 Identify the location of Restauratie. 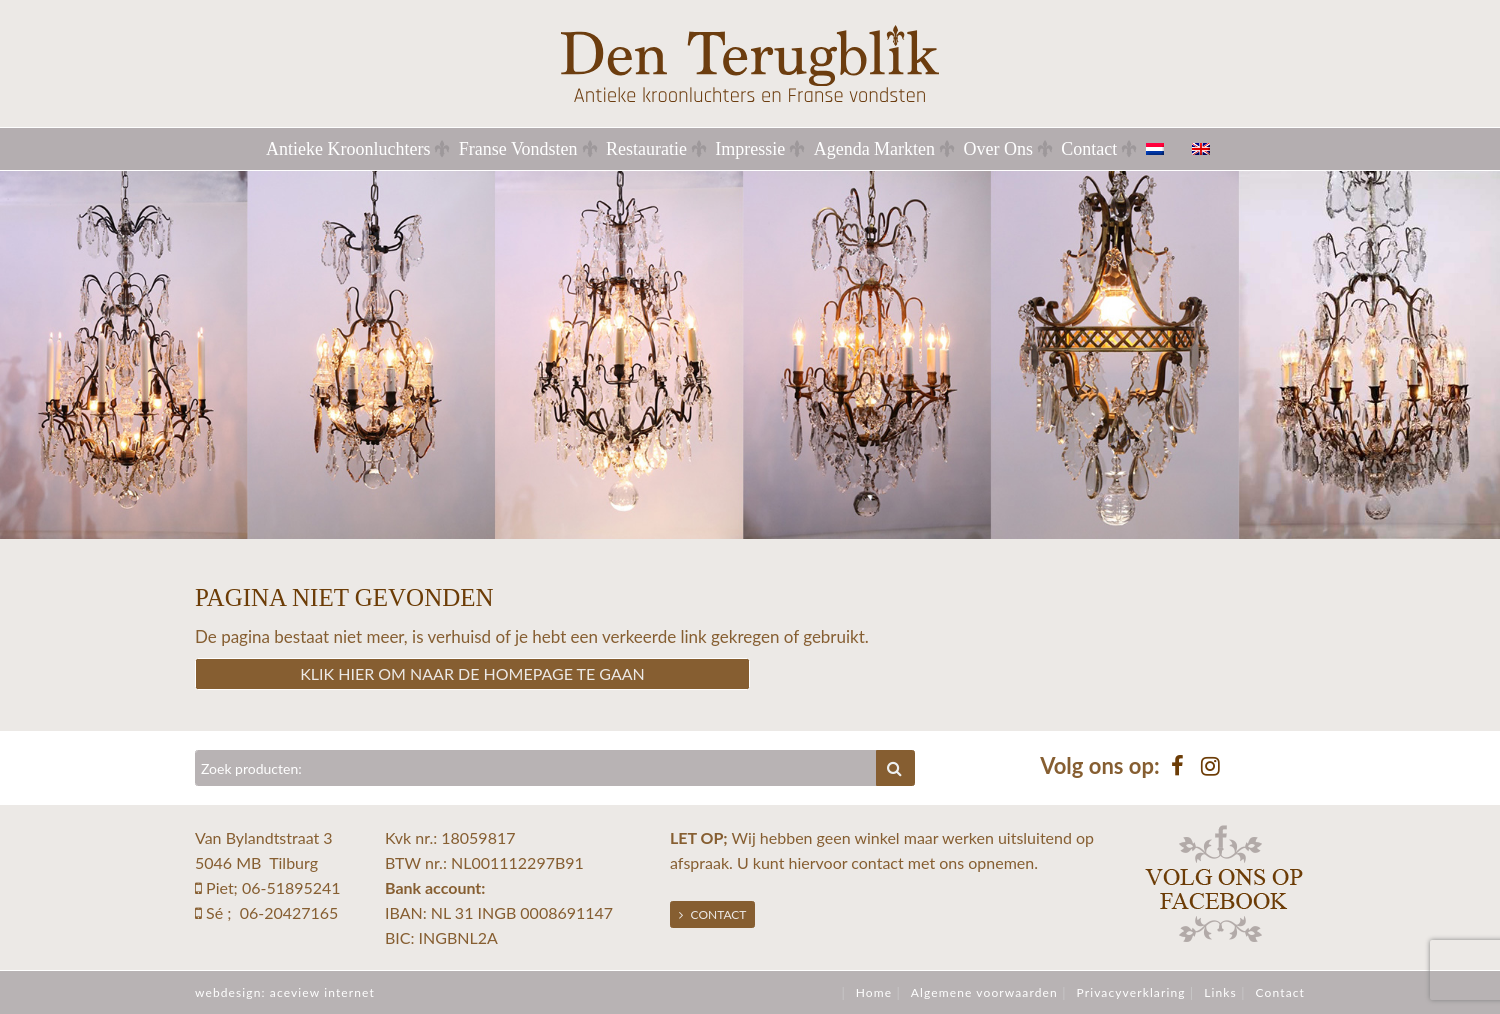
(646, 149).